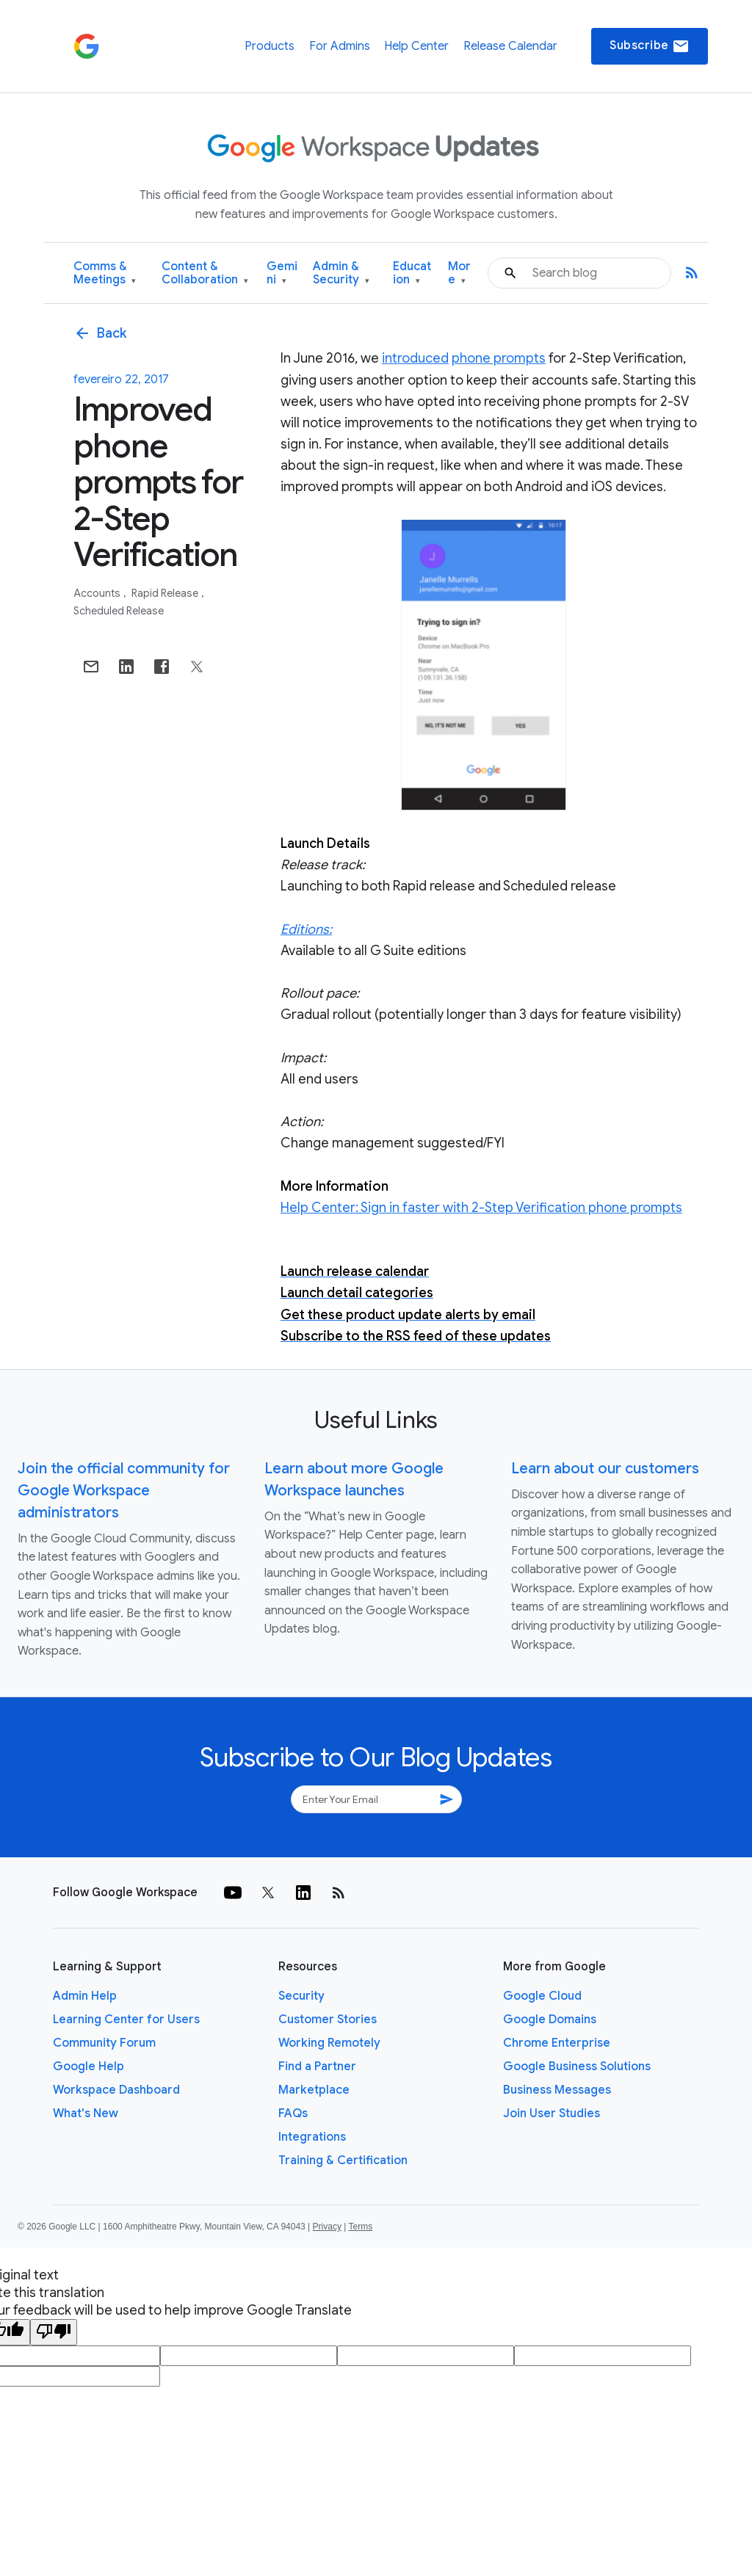 Image resolution: width=752 pixels, height=2576 pixels. I want to click on For Admins, so click(339, 46).